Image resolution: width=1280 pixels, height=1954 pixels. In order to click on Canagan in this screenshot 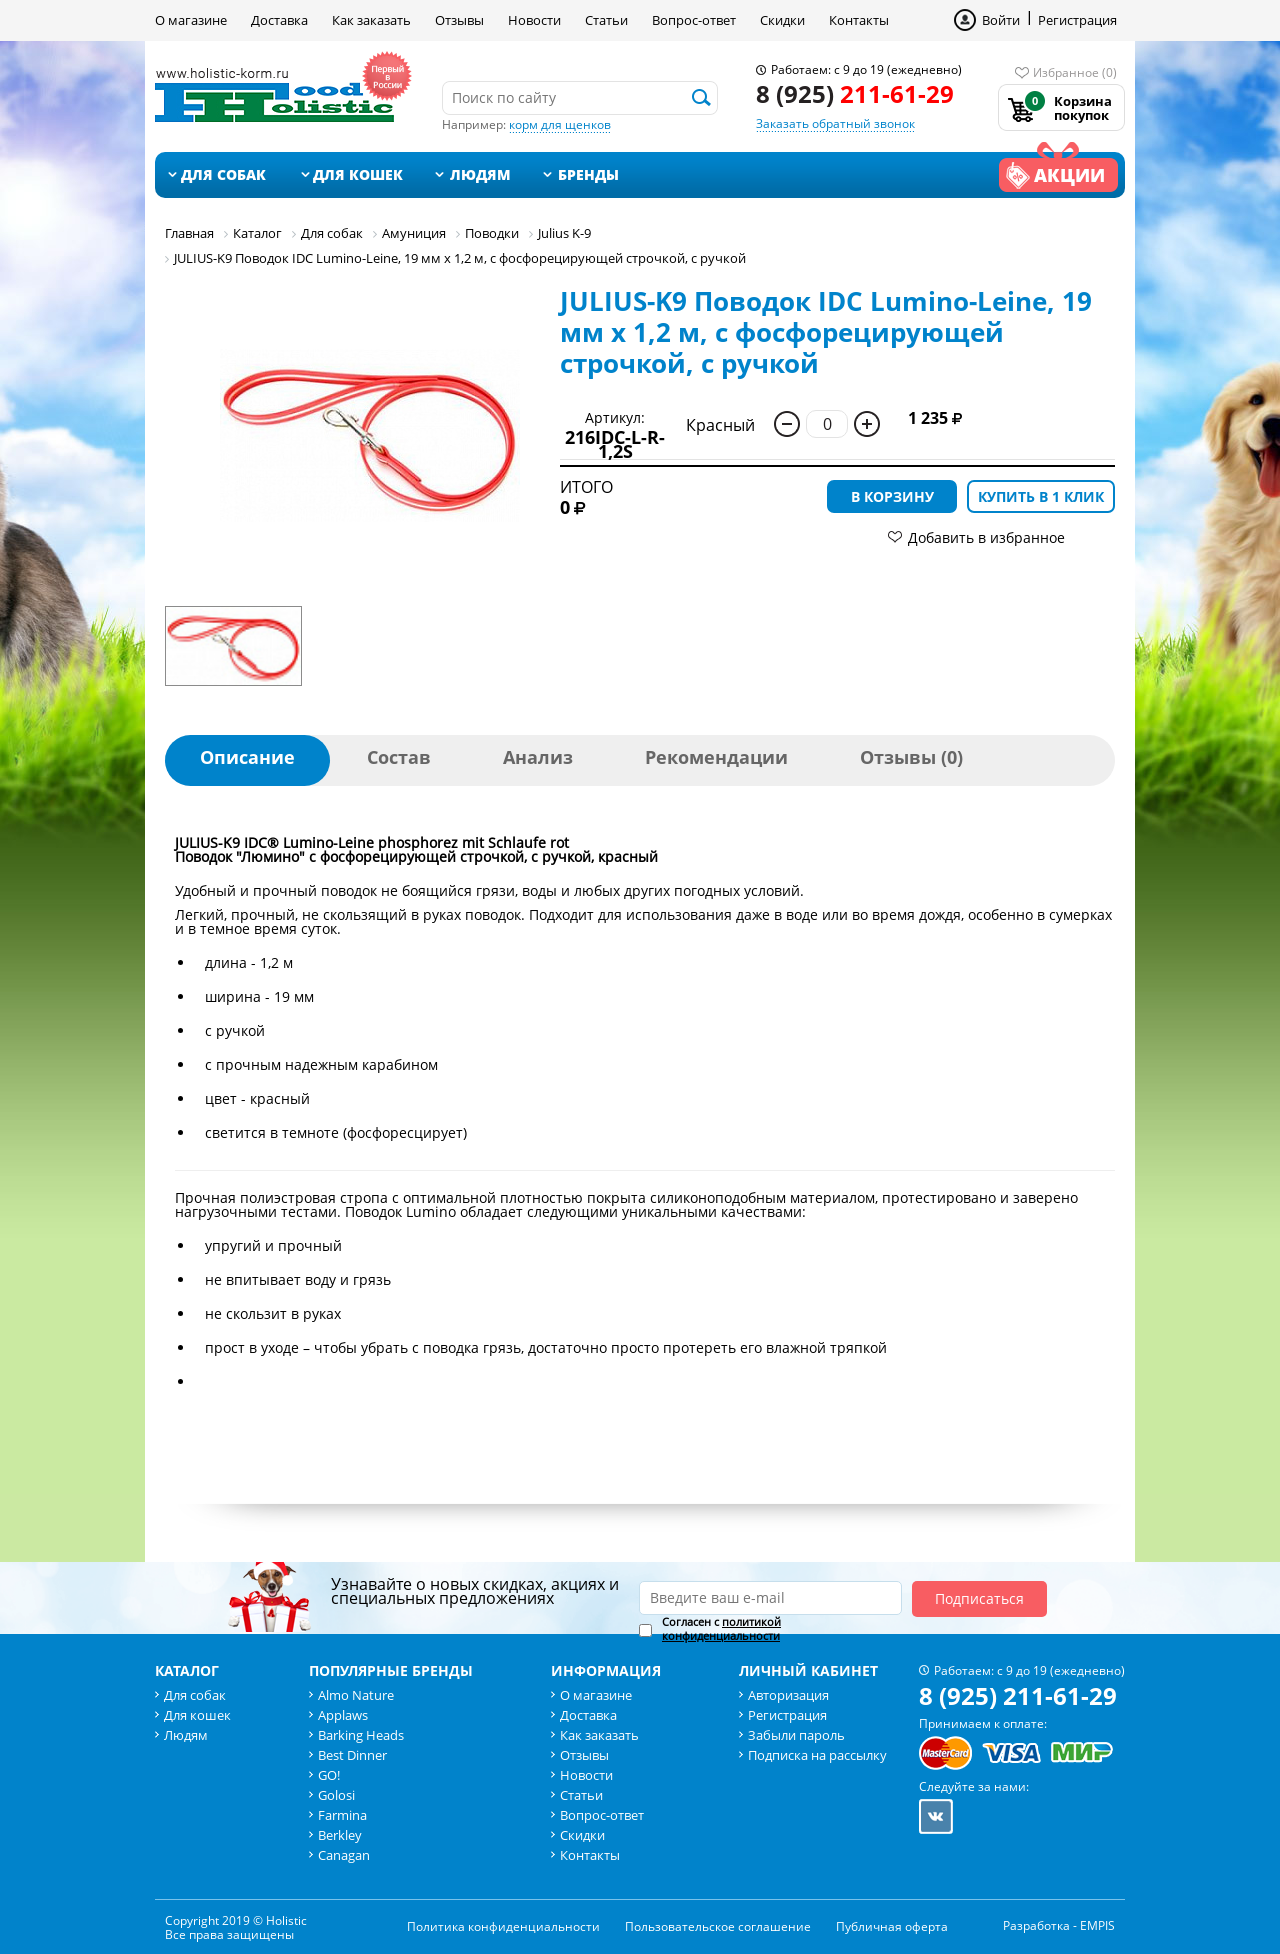, I will do `click(344, 1855)`.